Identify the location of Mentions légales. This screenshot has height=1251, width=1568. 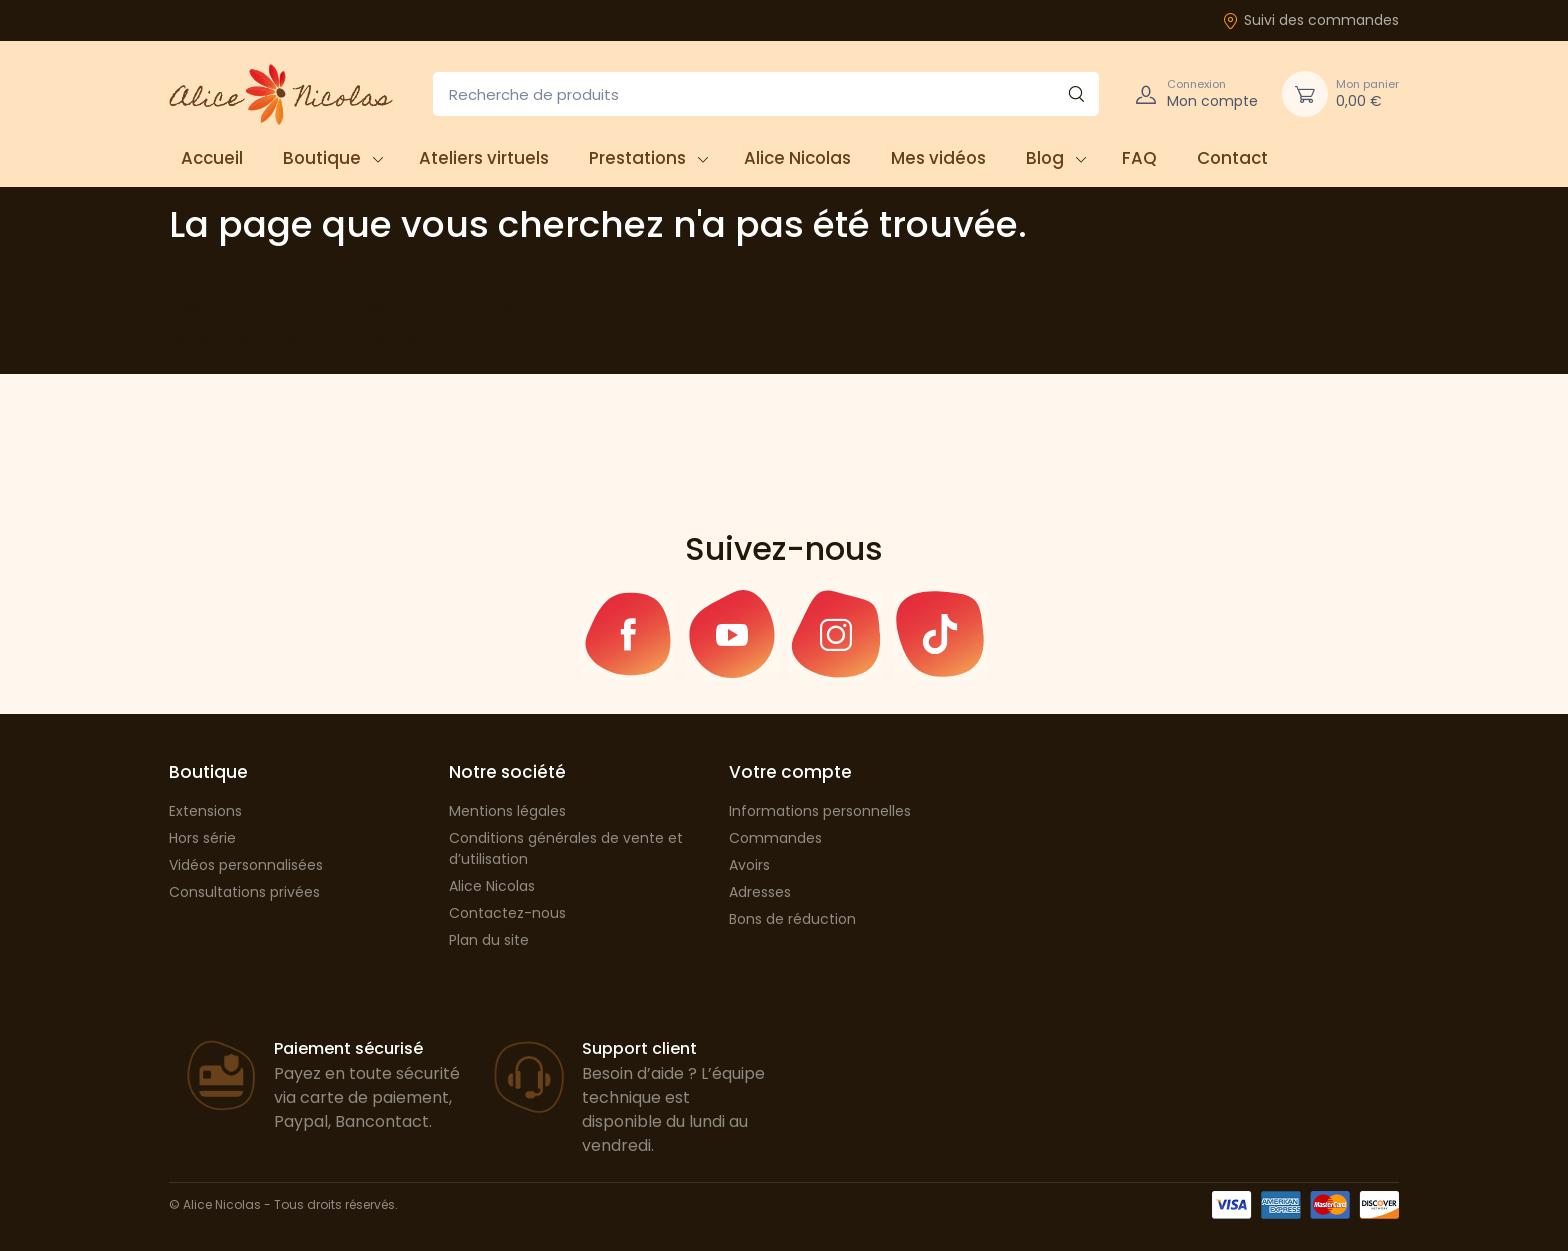
(507, 811).